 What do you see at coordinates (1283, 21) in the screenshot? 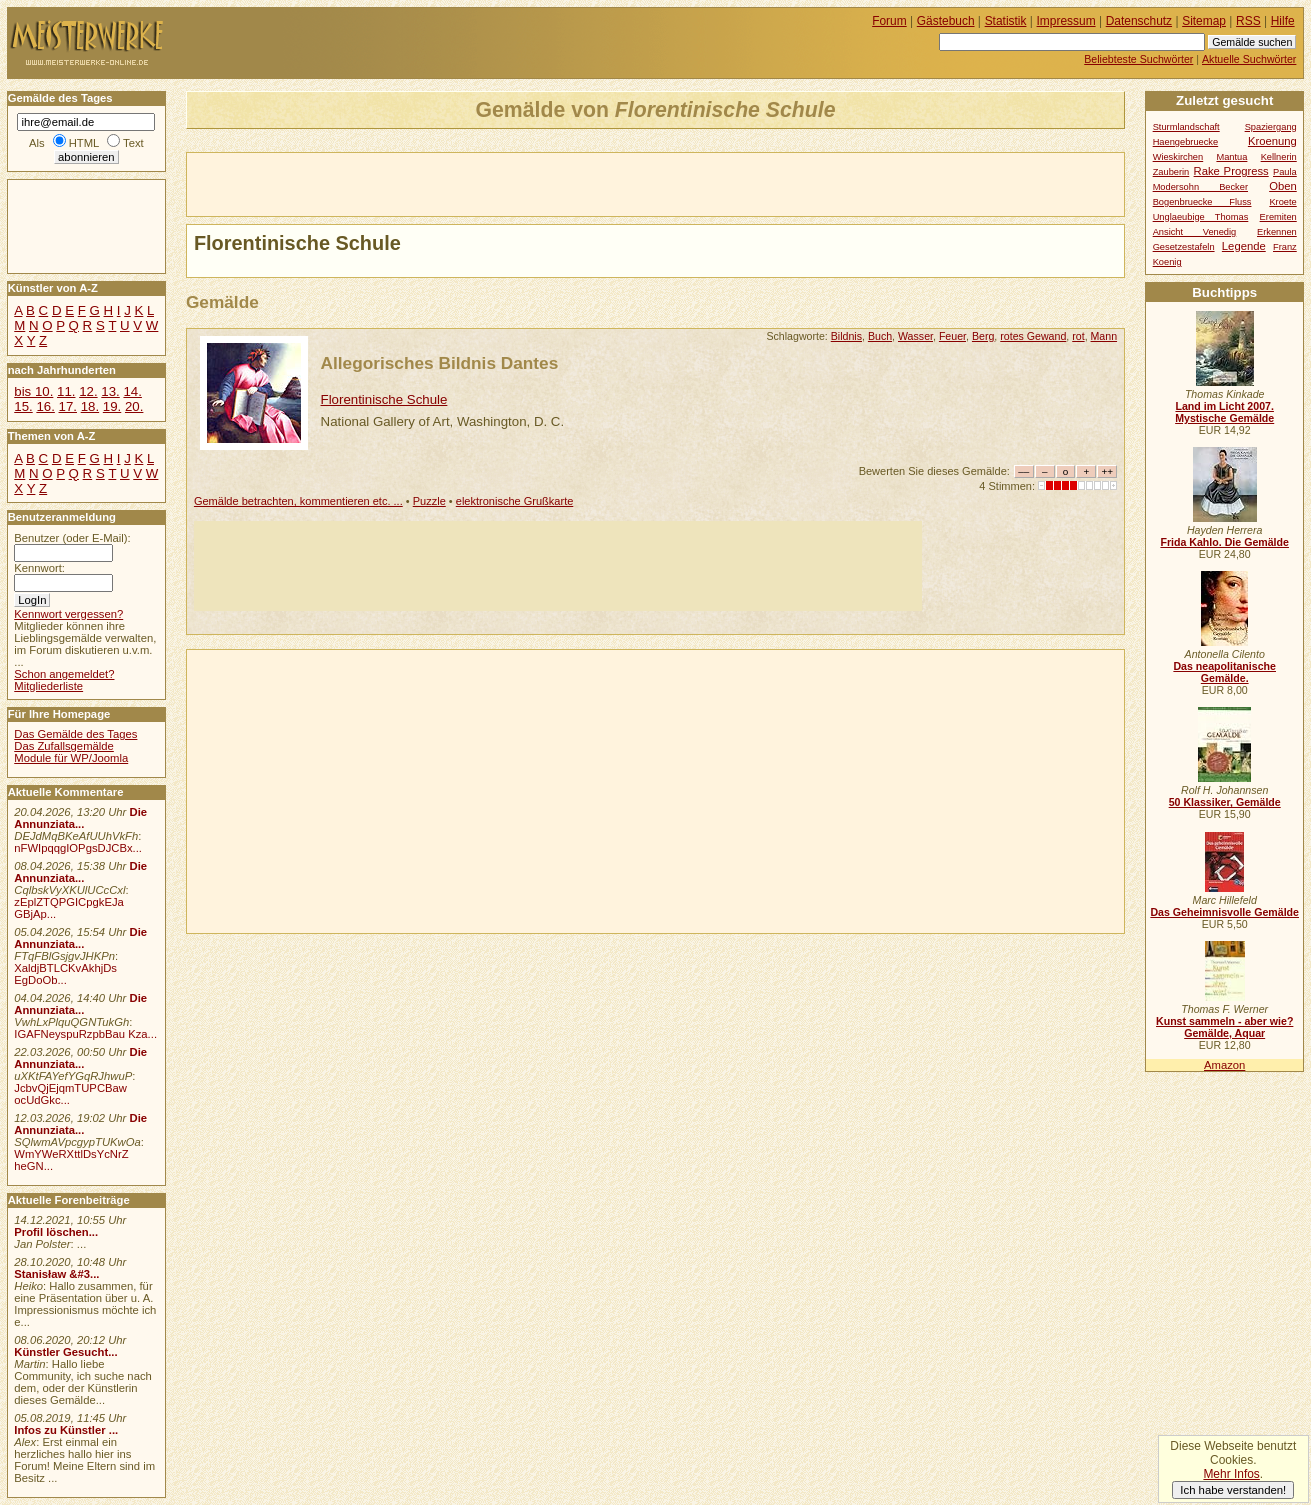
I see `Hilfe` at bounding box center [1283, 21].